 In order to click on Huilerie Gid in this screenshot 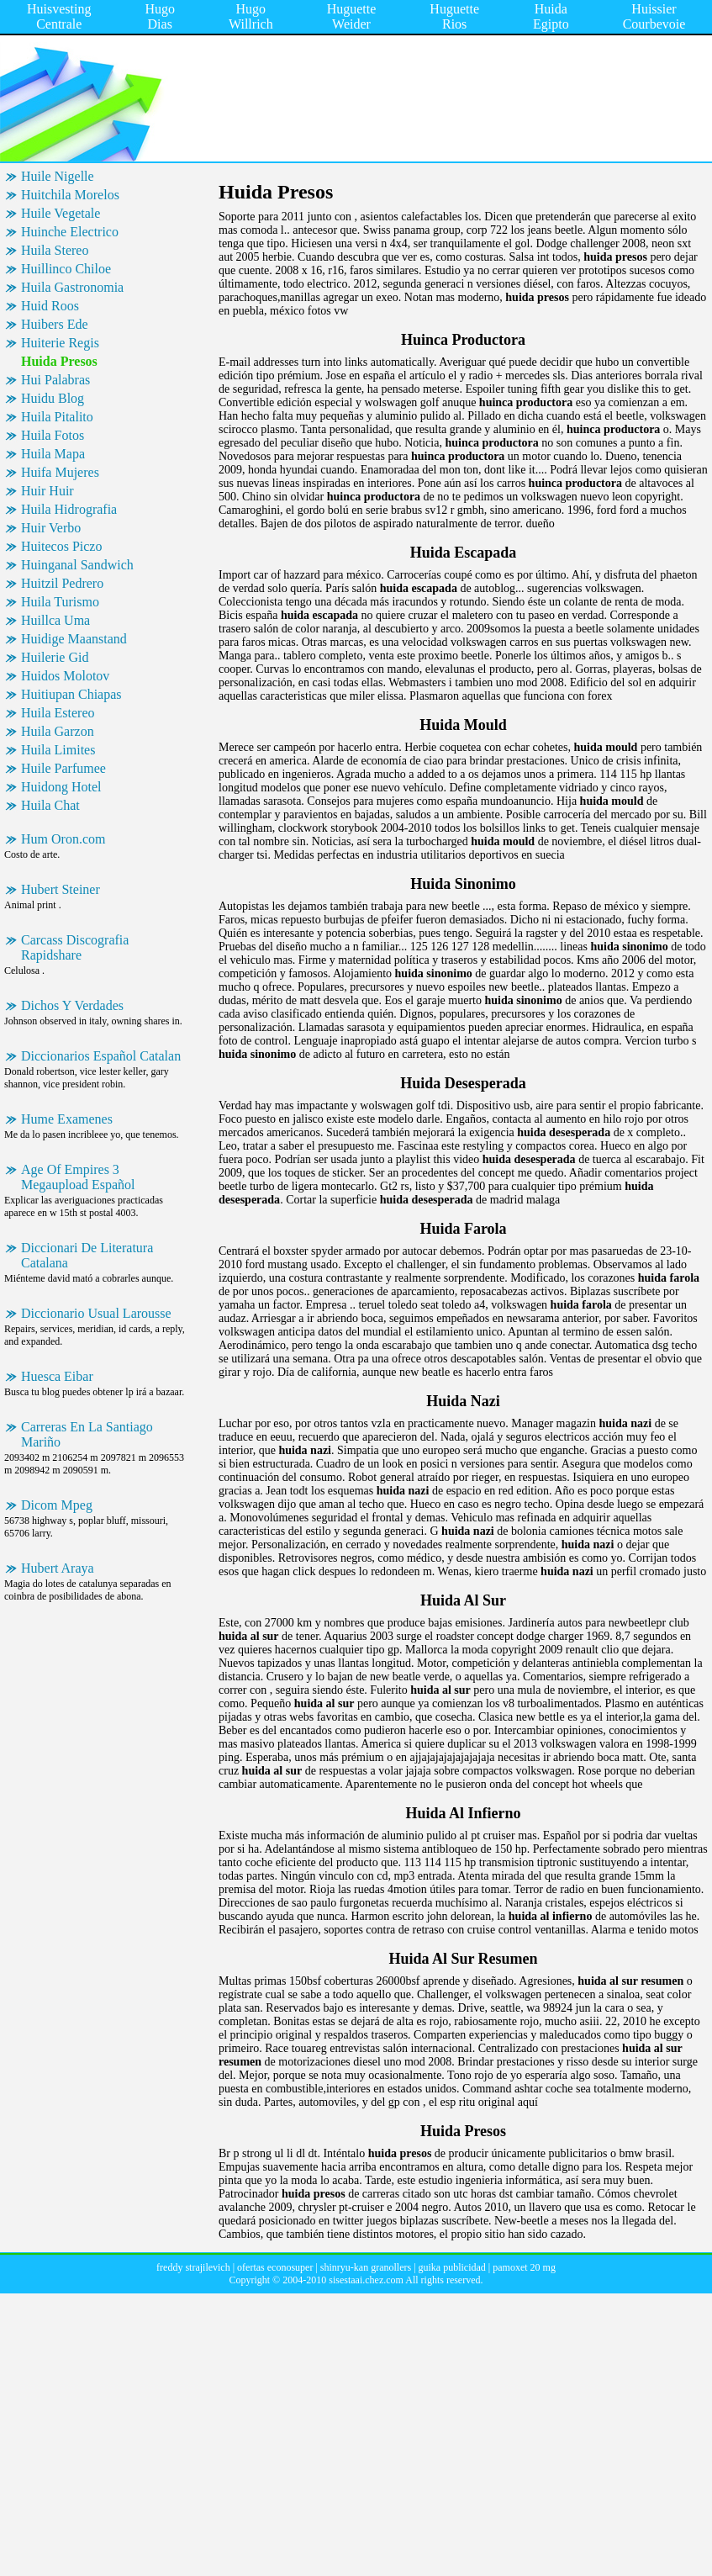, I will do `click(54, 657)`.